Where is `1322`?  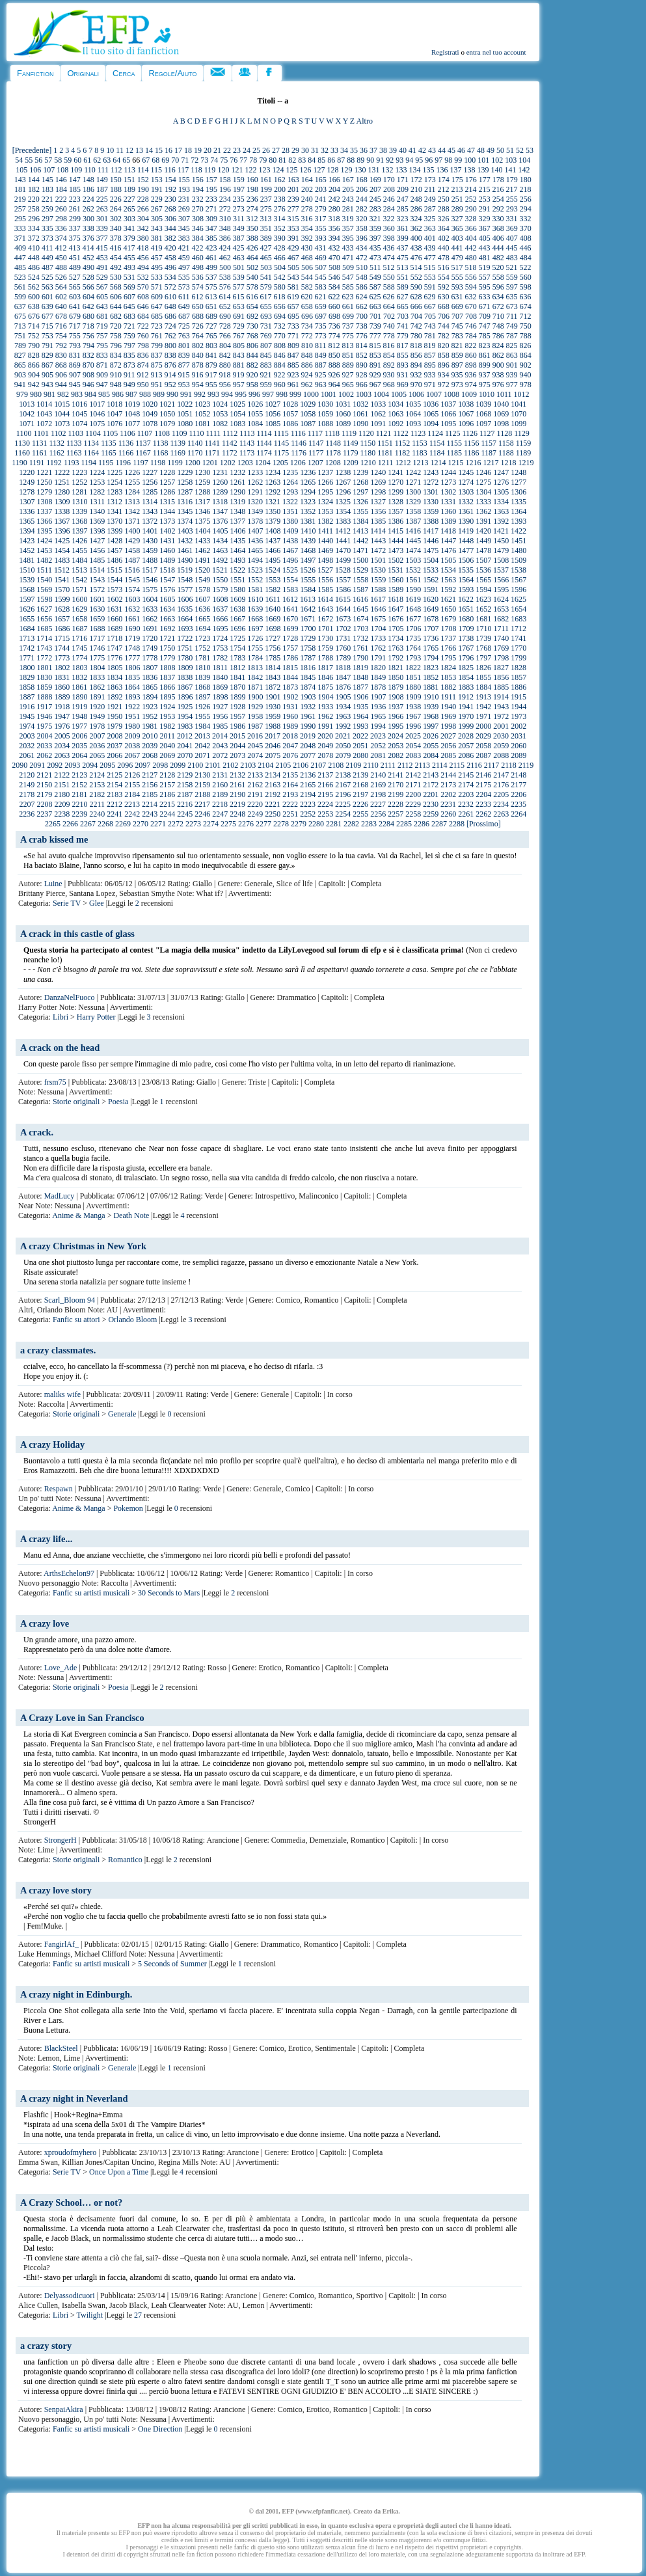 1322 is located at coordinates (290, 501).